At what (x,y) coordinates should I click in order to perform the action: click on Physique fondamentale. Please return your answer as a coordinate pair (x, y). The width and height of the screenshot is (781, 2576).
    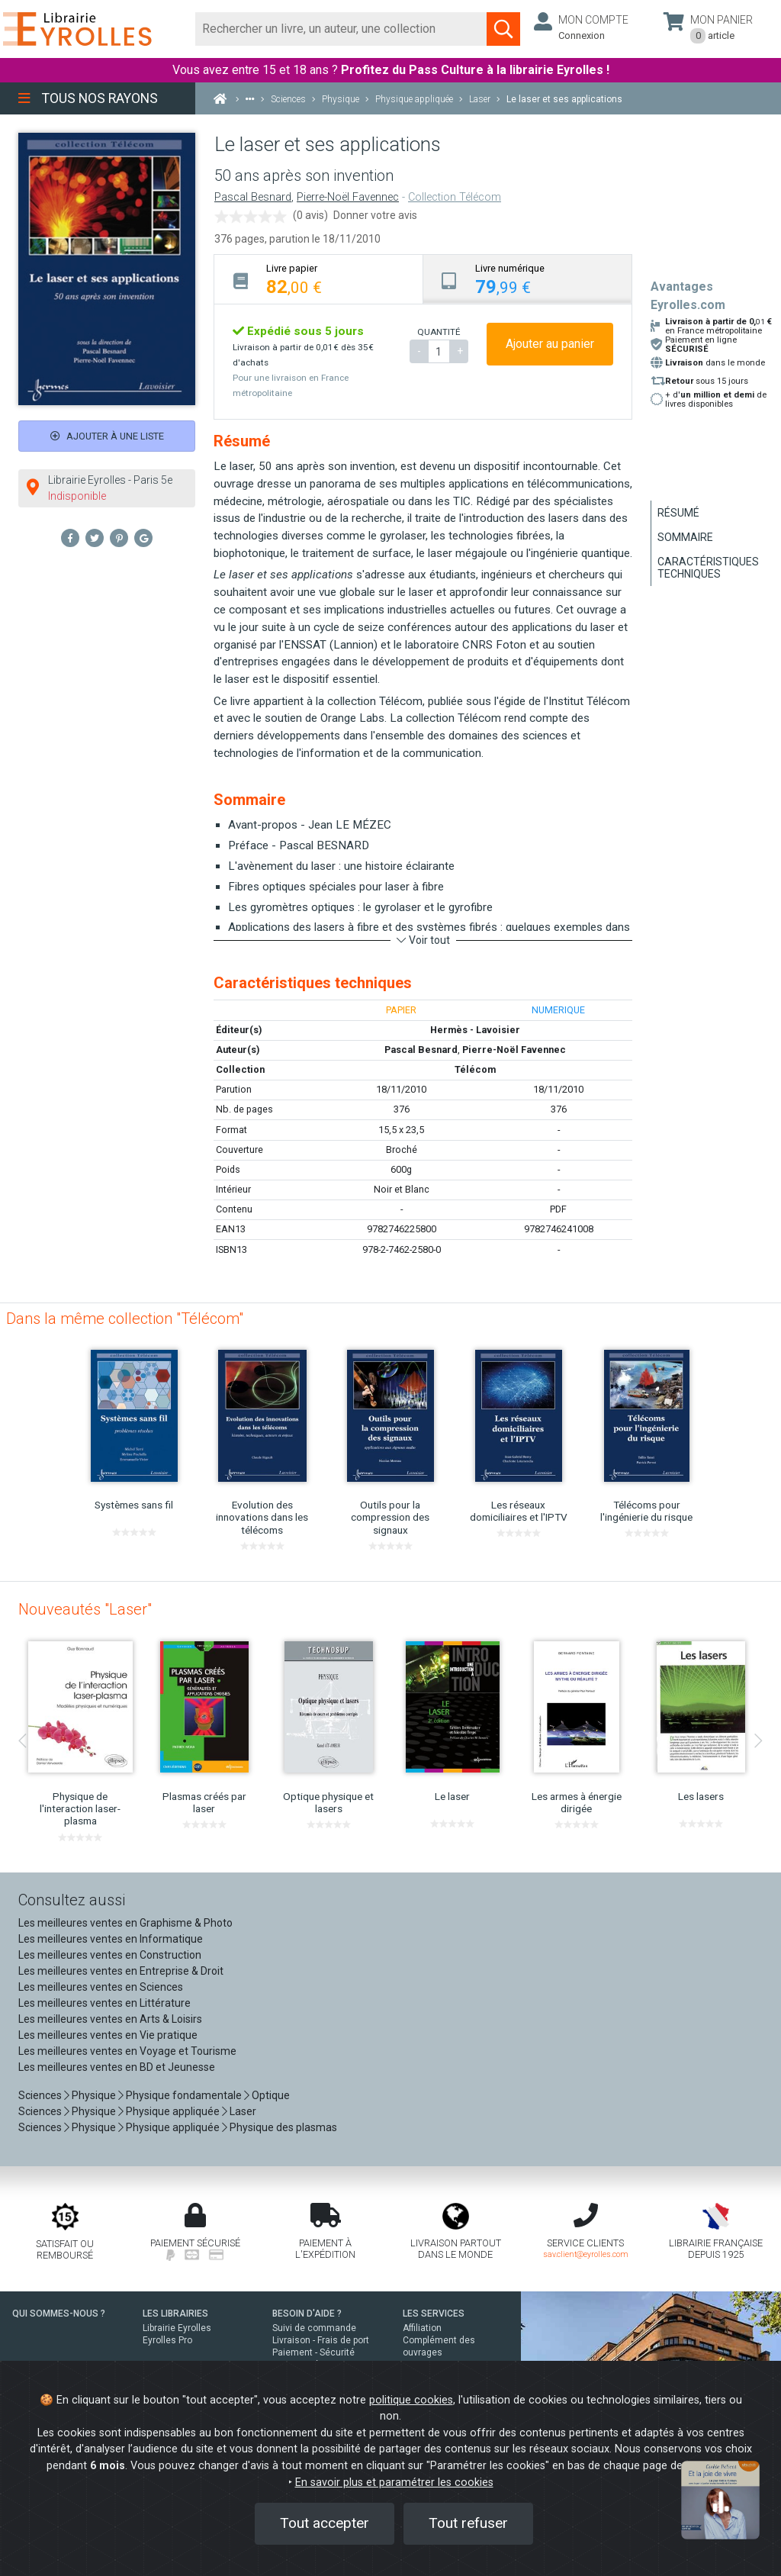
    Looking at the image, I should click on (184, 2095).